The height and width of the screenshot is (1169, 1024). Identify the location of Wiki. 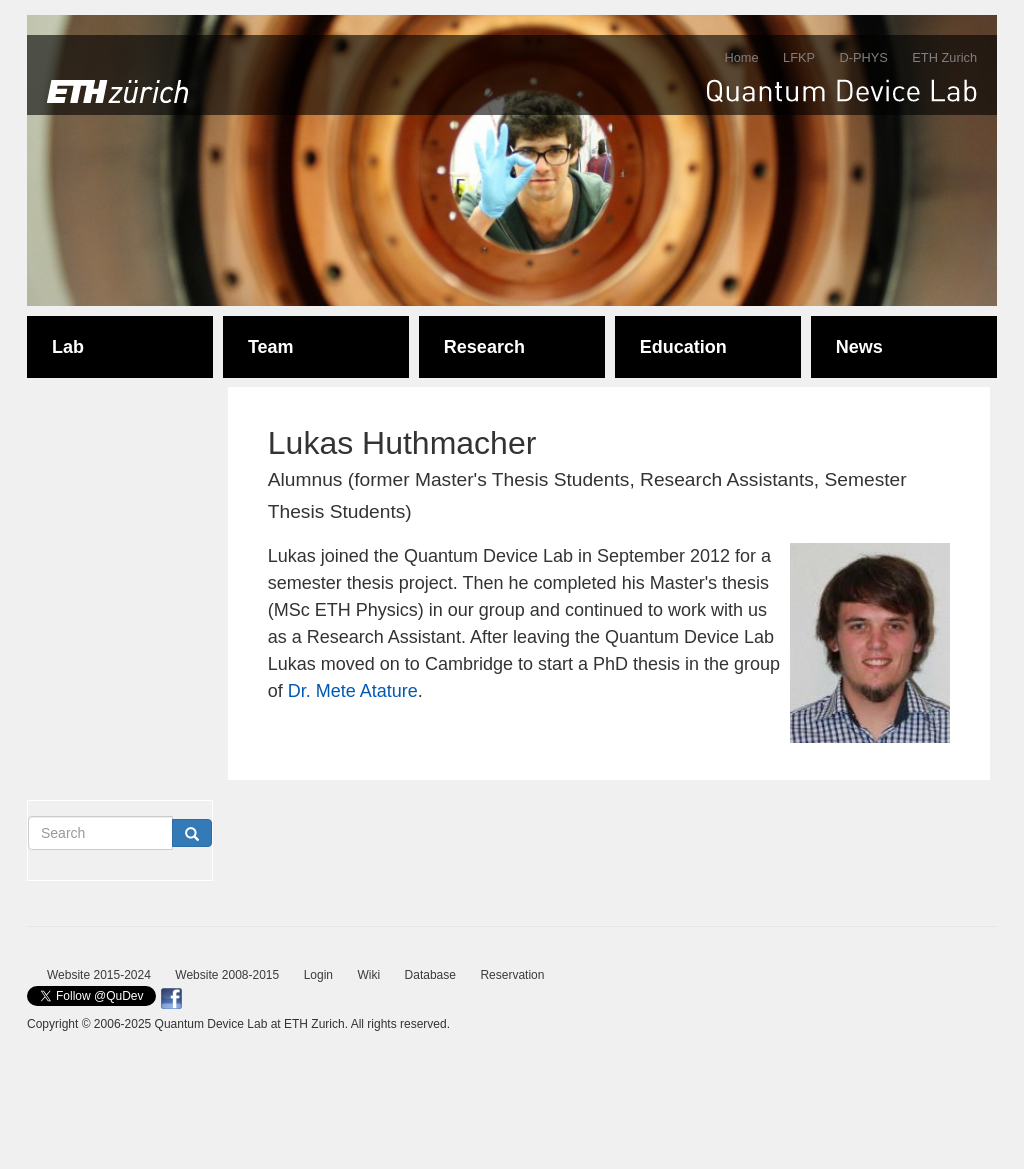
(368, 975).